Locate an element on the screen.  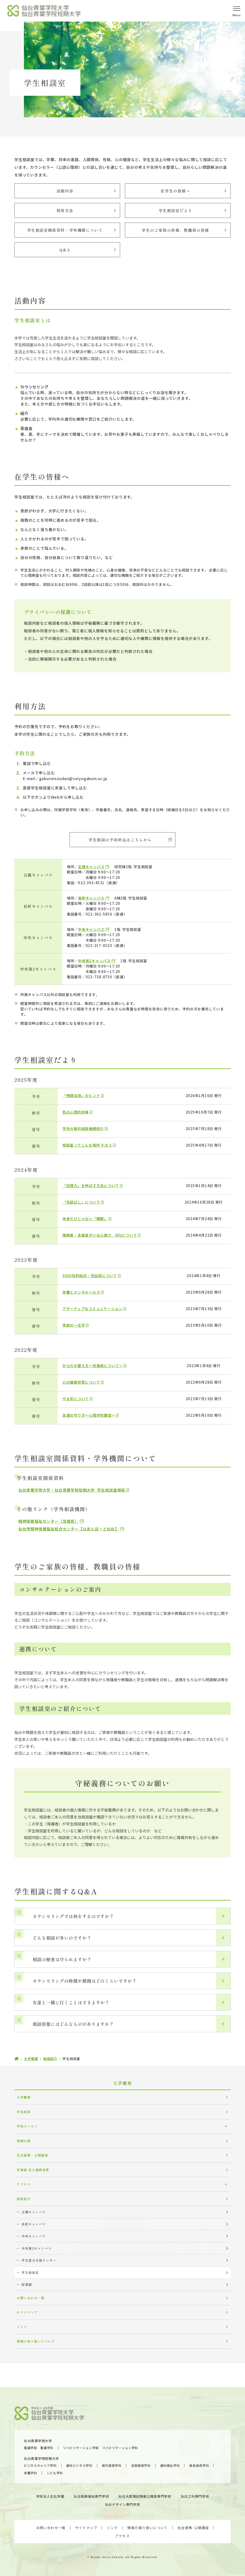
学長エッセイ is located at coordinates (27, 2126).